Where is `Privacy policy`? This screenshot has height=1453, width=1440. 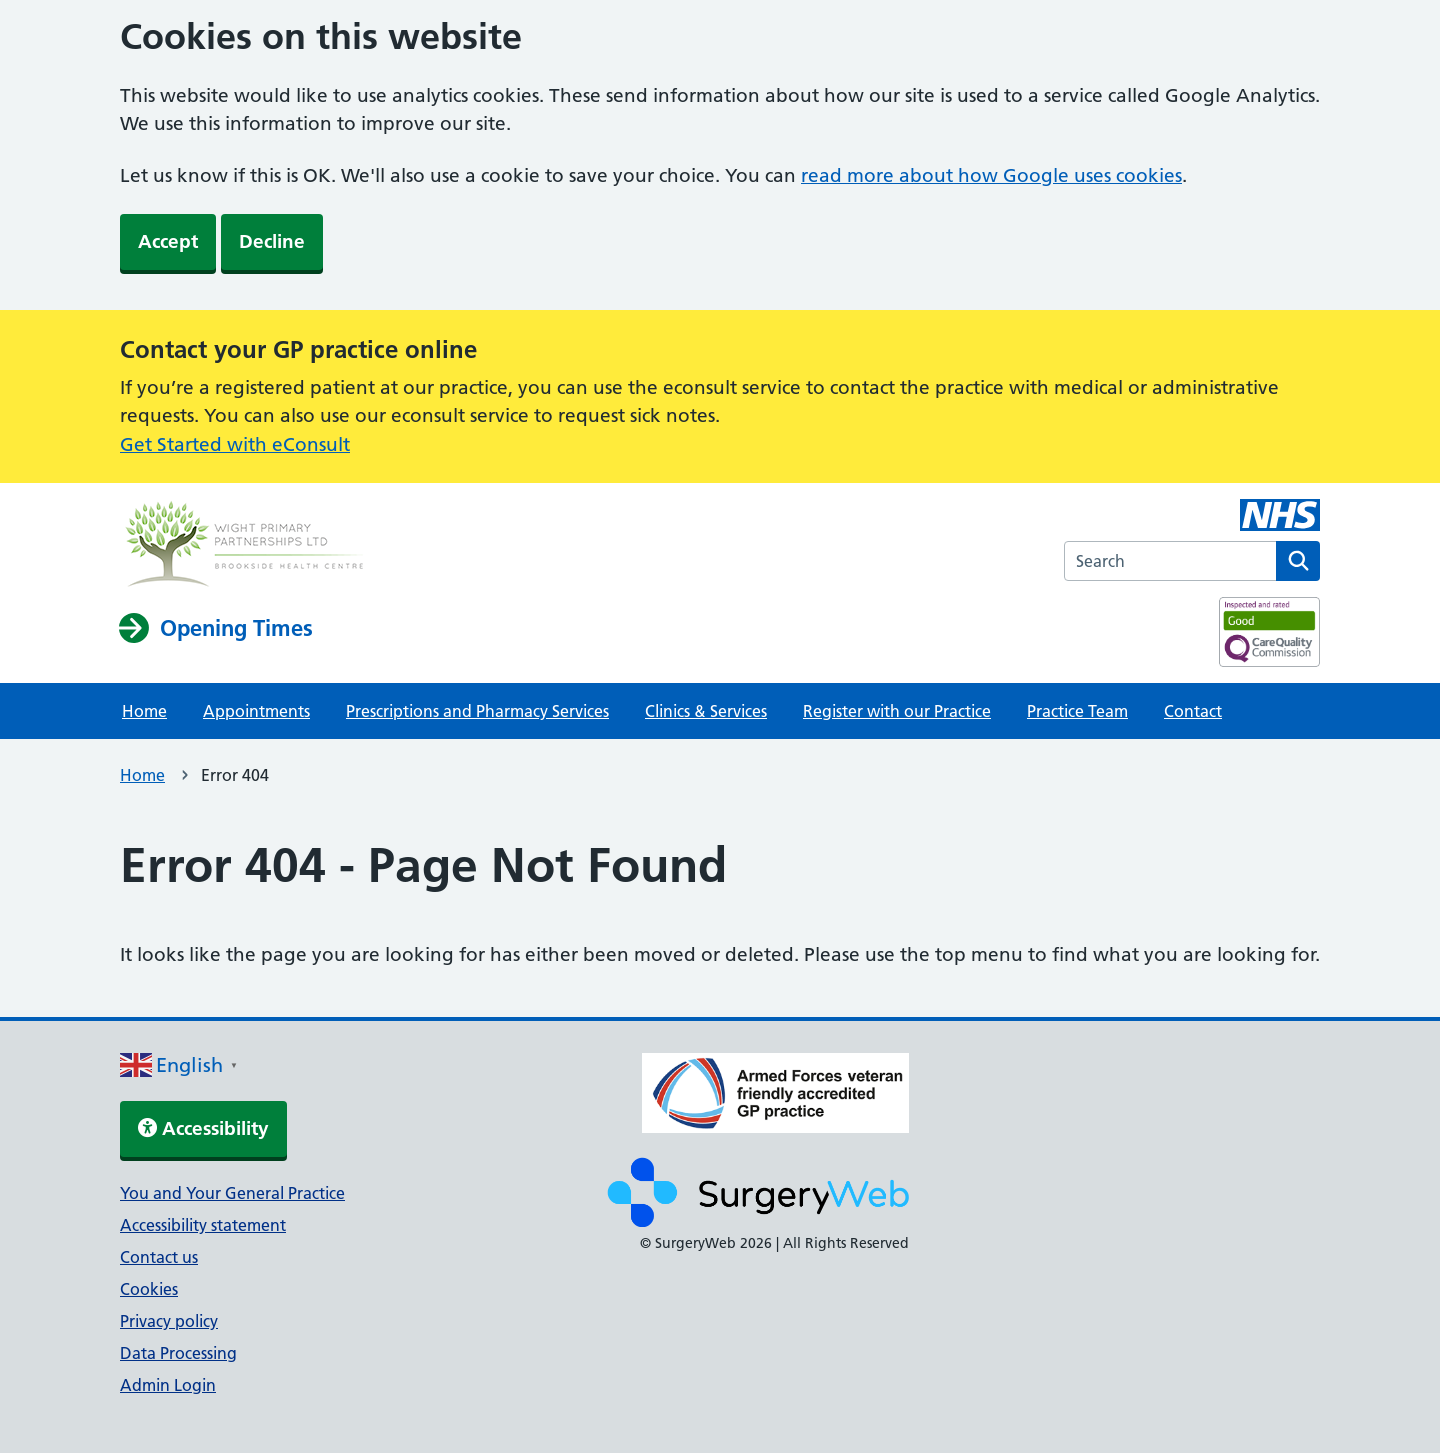
Privacy policy is located at coordinates (169, 1321).